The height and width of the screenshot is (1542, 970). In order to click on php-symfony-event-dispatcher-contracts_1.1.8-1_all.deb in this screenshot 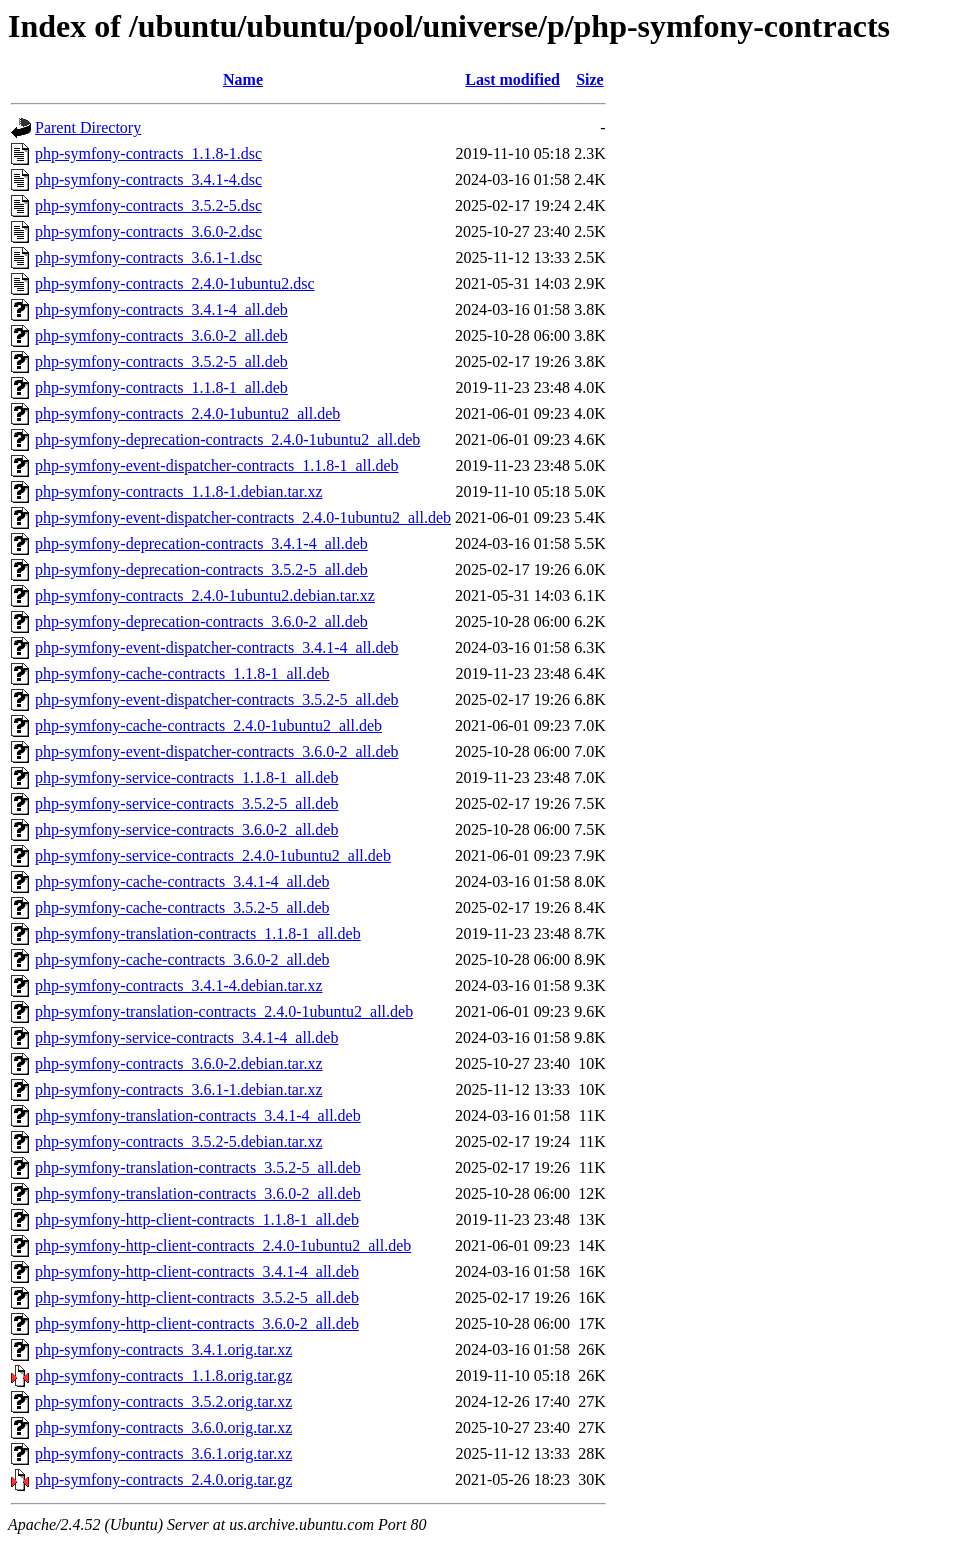, I will do `click(217, 465)`.